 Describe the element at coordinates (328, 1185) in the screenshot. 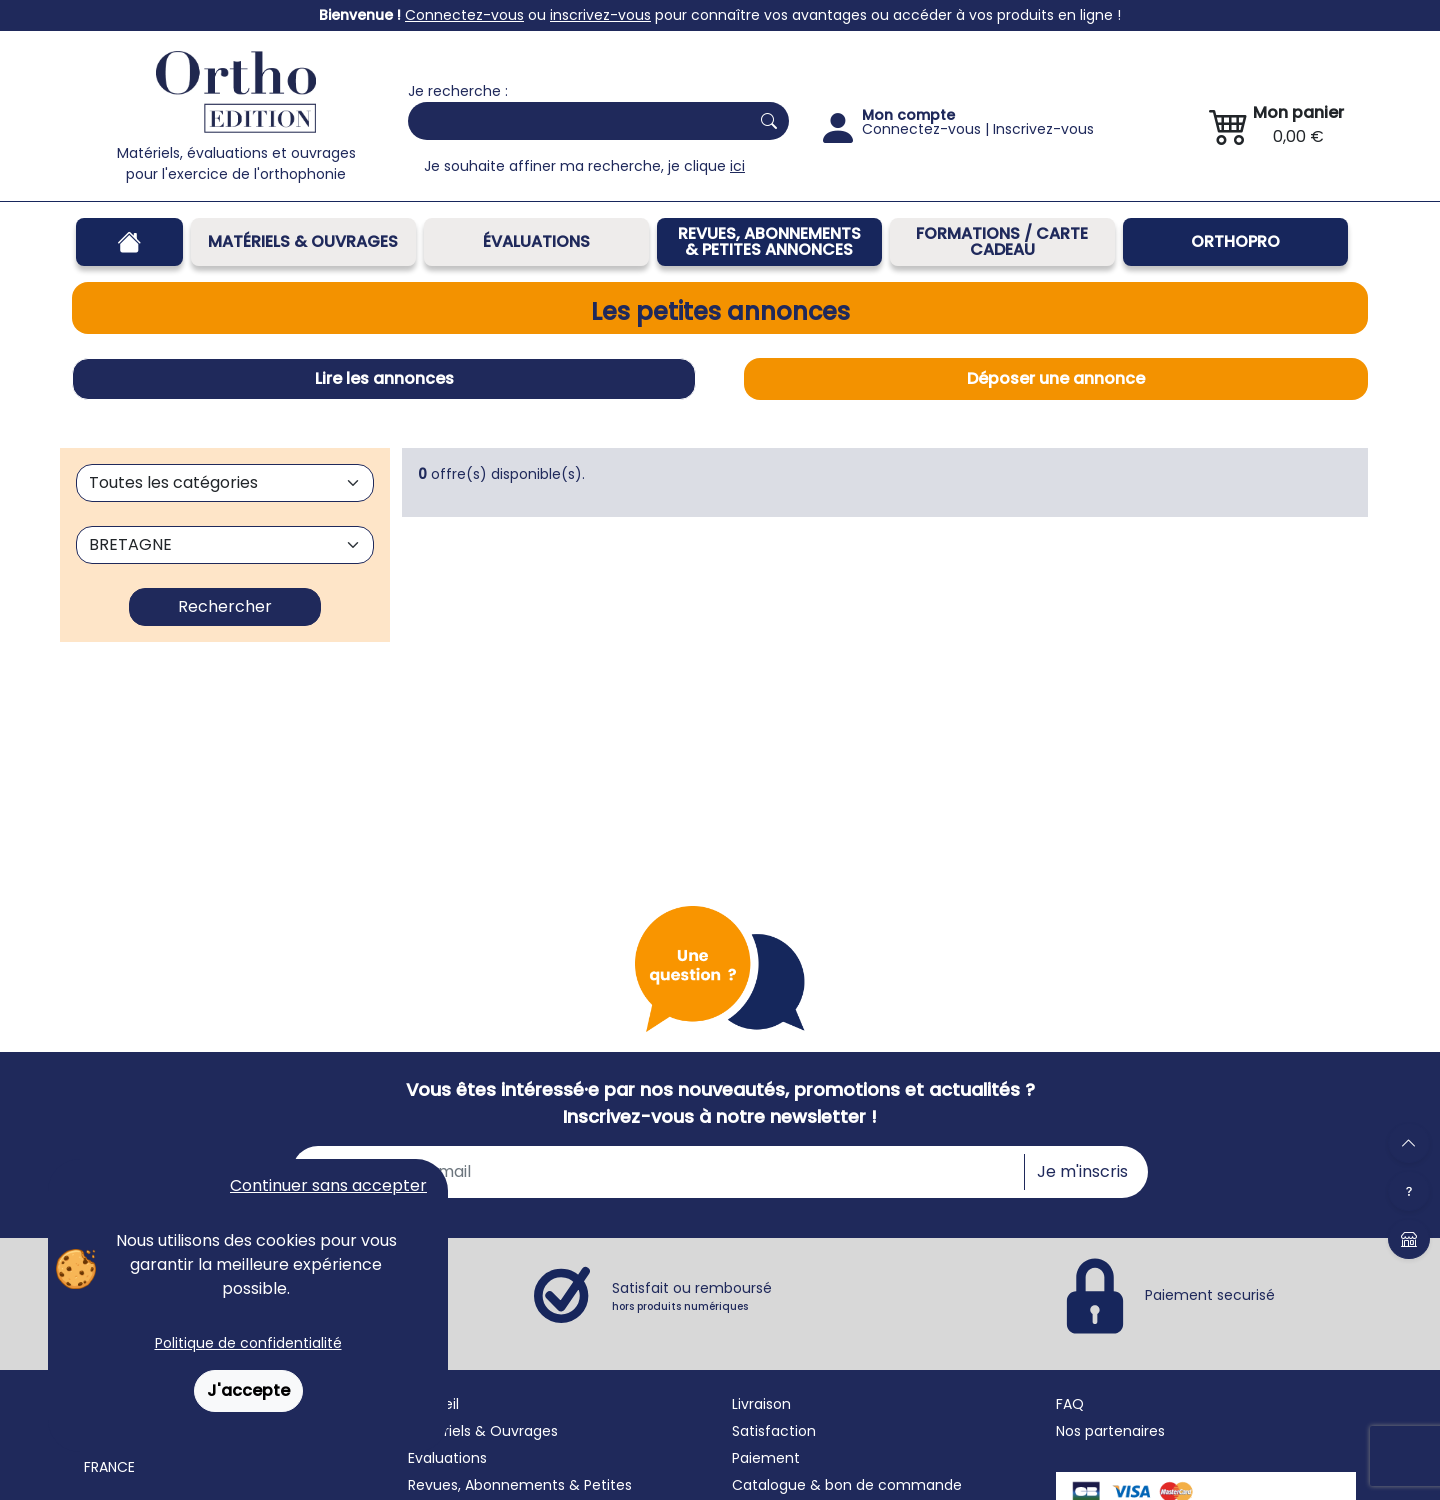

I see `Continuer sans accepter` at that location.